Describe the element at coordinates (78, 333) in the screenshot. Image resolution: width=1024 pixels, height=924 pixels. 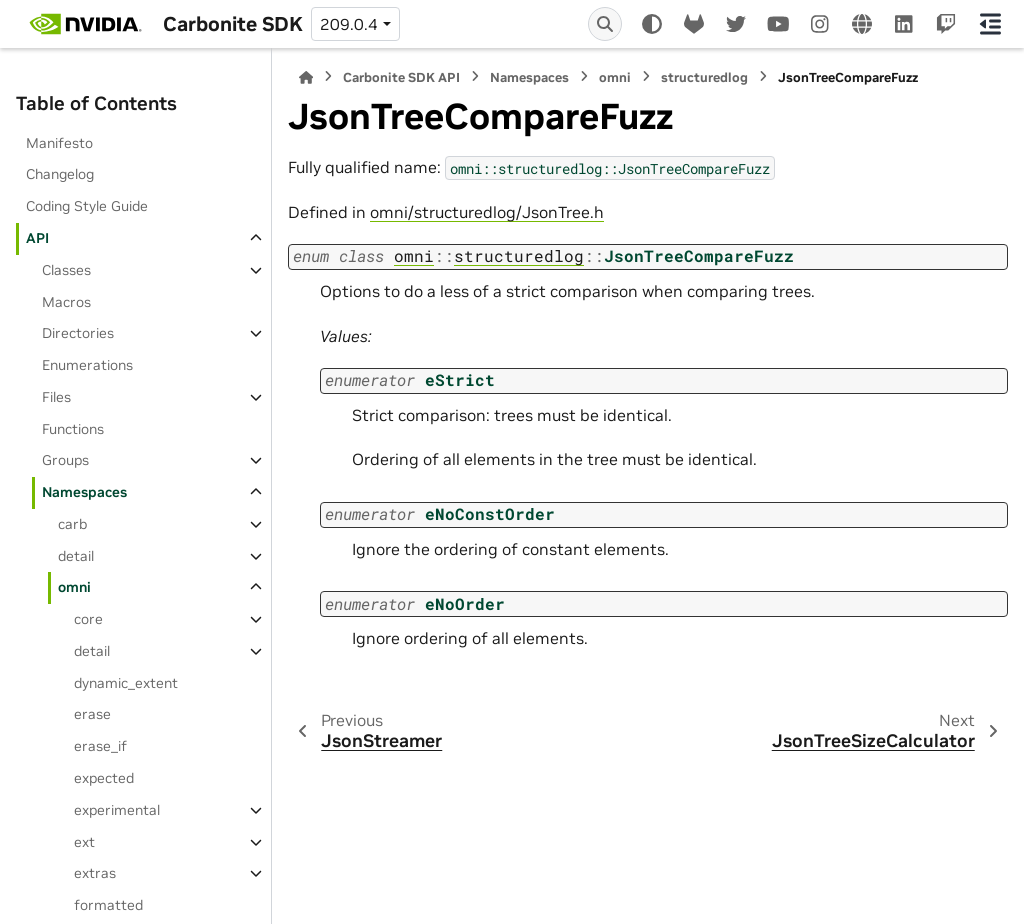
I see `Directories` at that location.